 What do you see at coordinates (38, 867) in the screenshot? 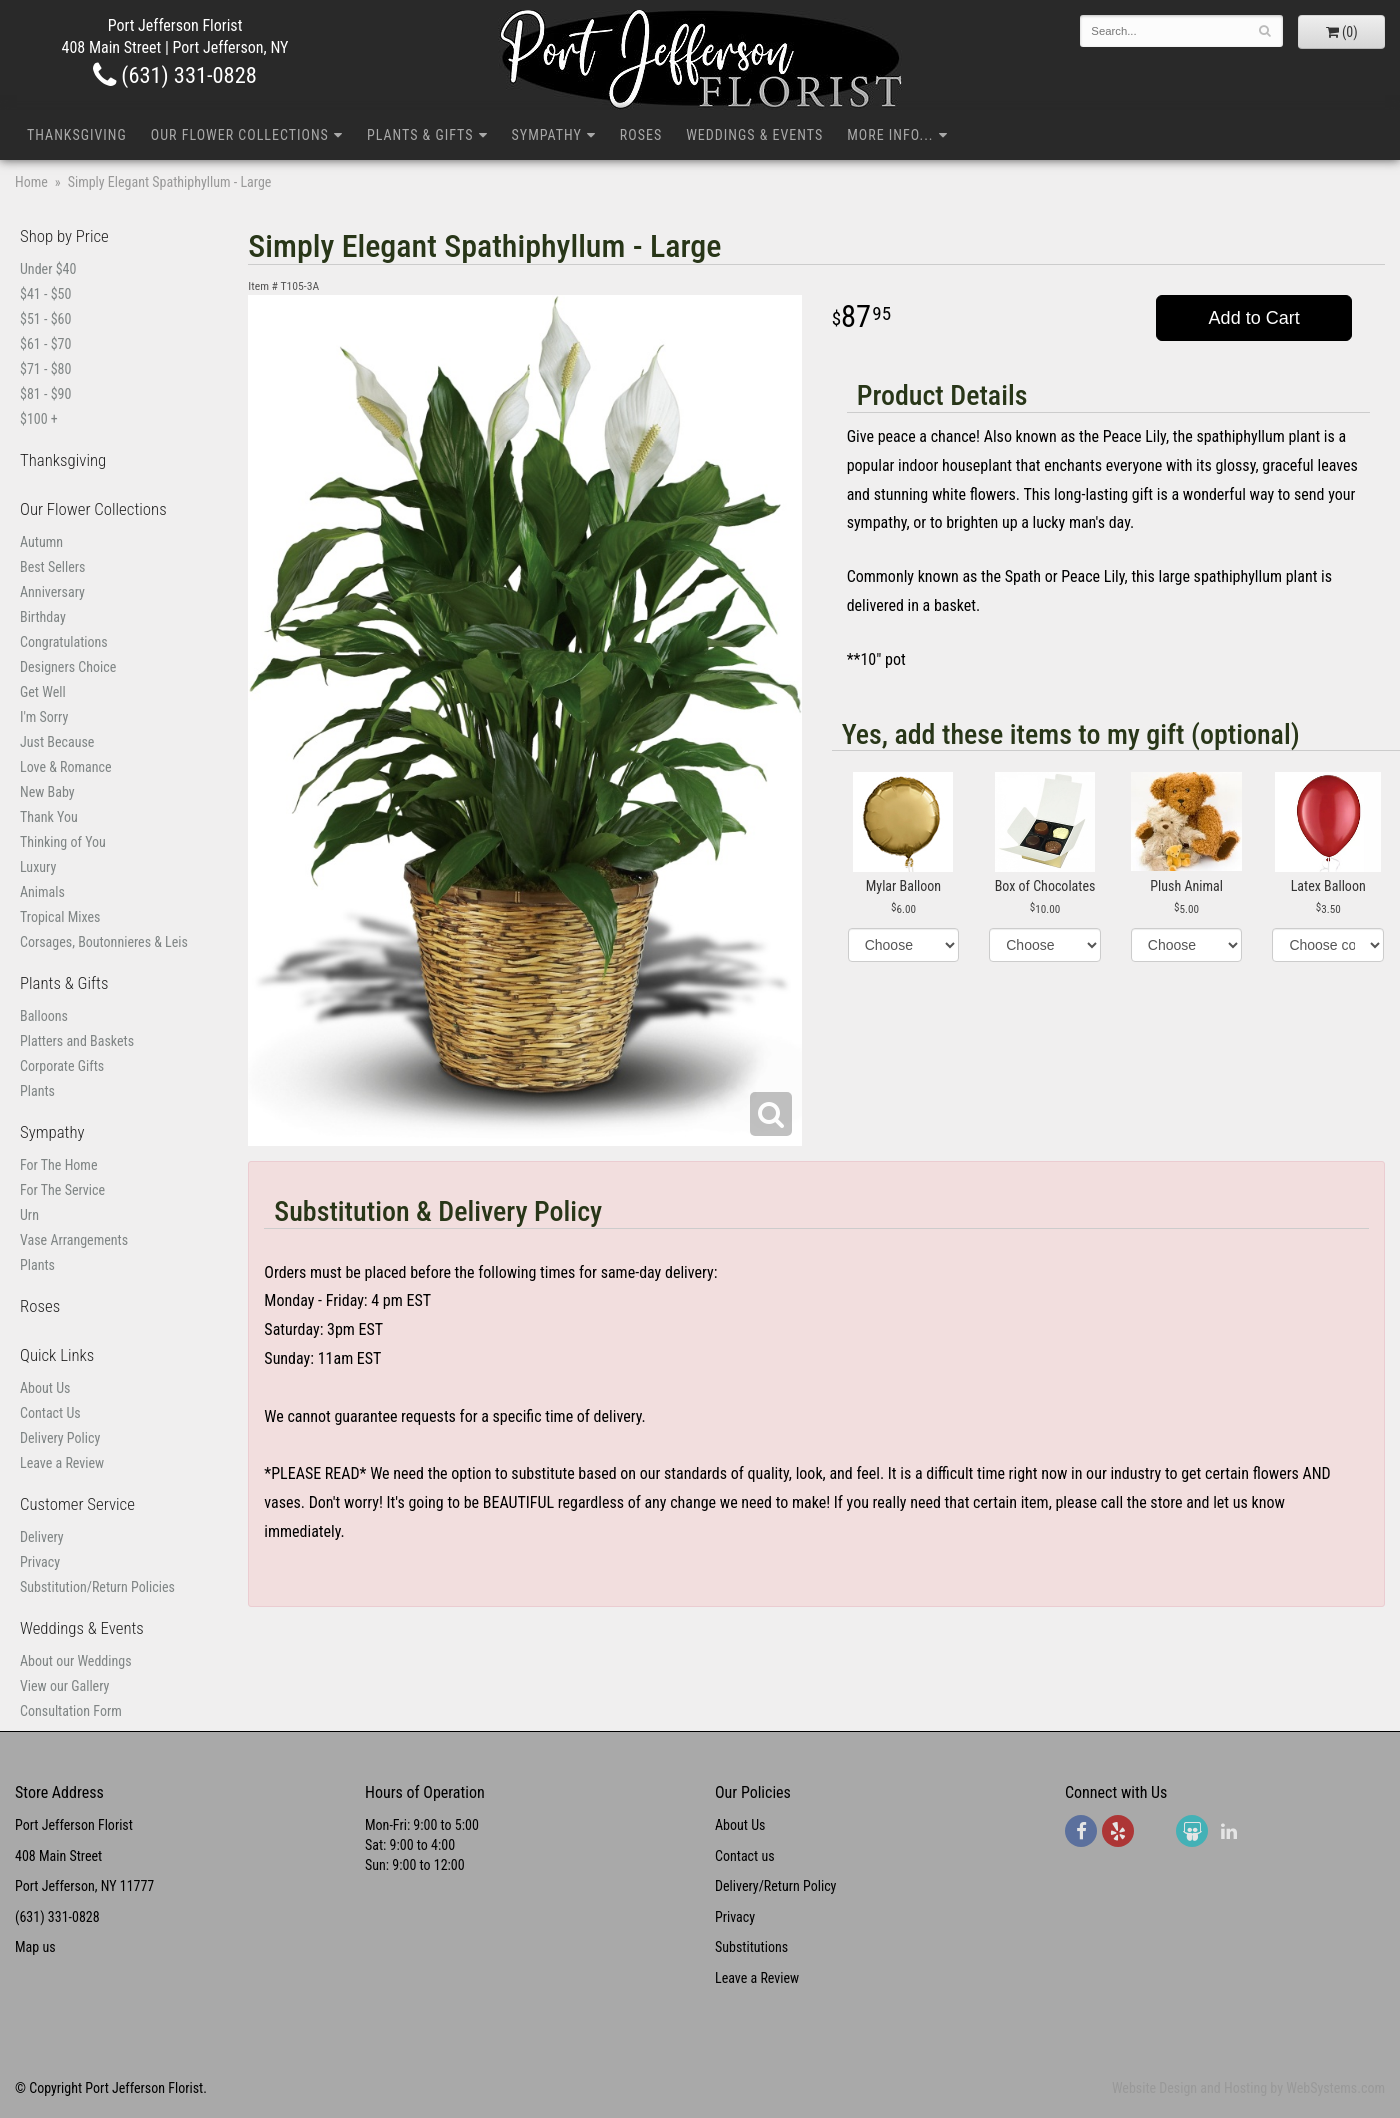
I see `Luxury` at bounding box center [38, 867].